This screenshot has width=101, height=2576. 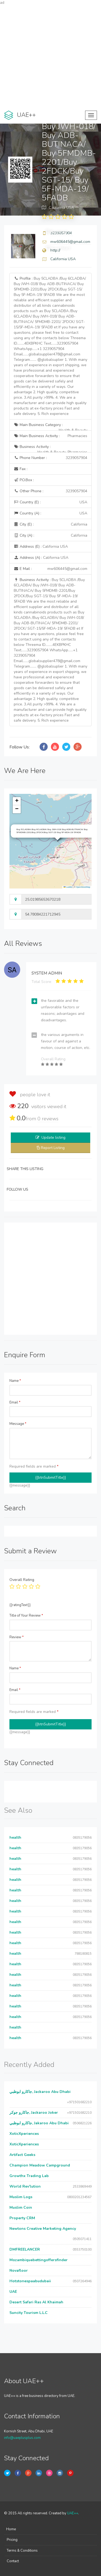 What do you see at coordinates (68, 887) in the screenshot?
I see `Leaflet` at bounding box center [68, 887].